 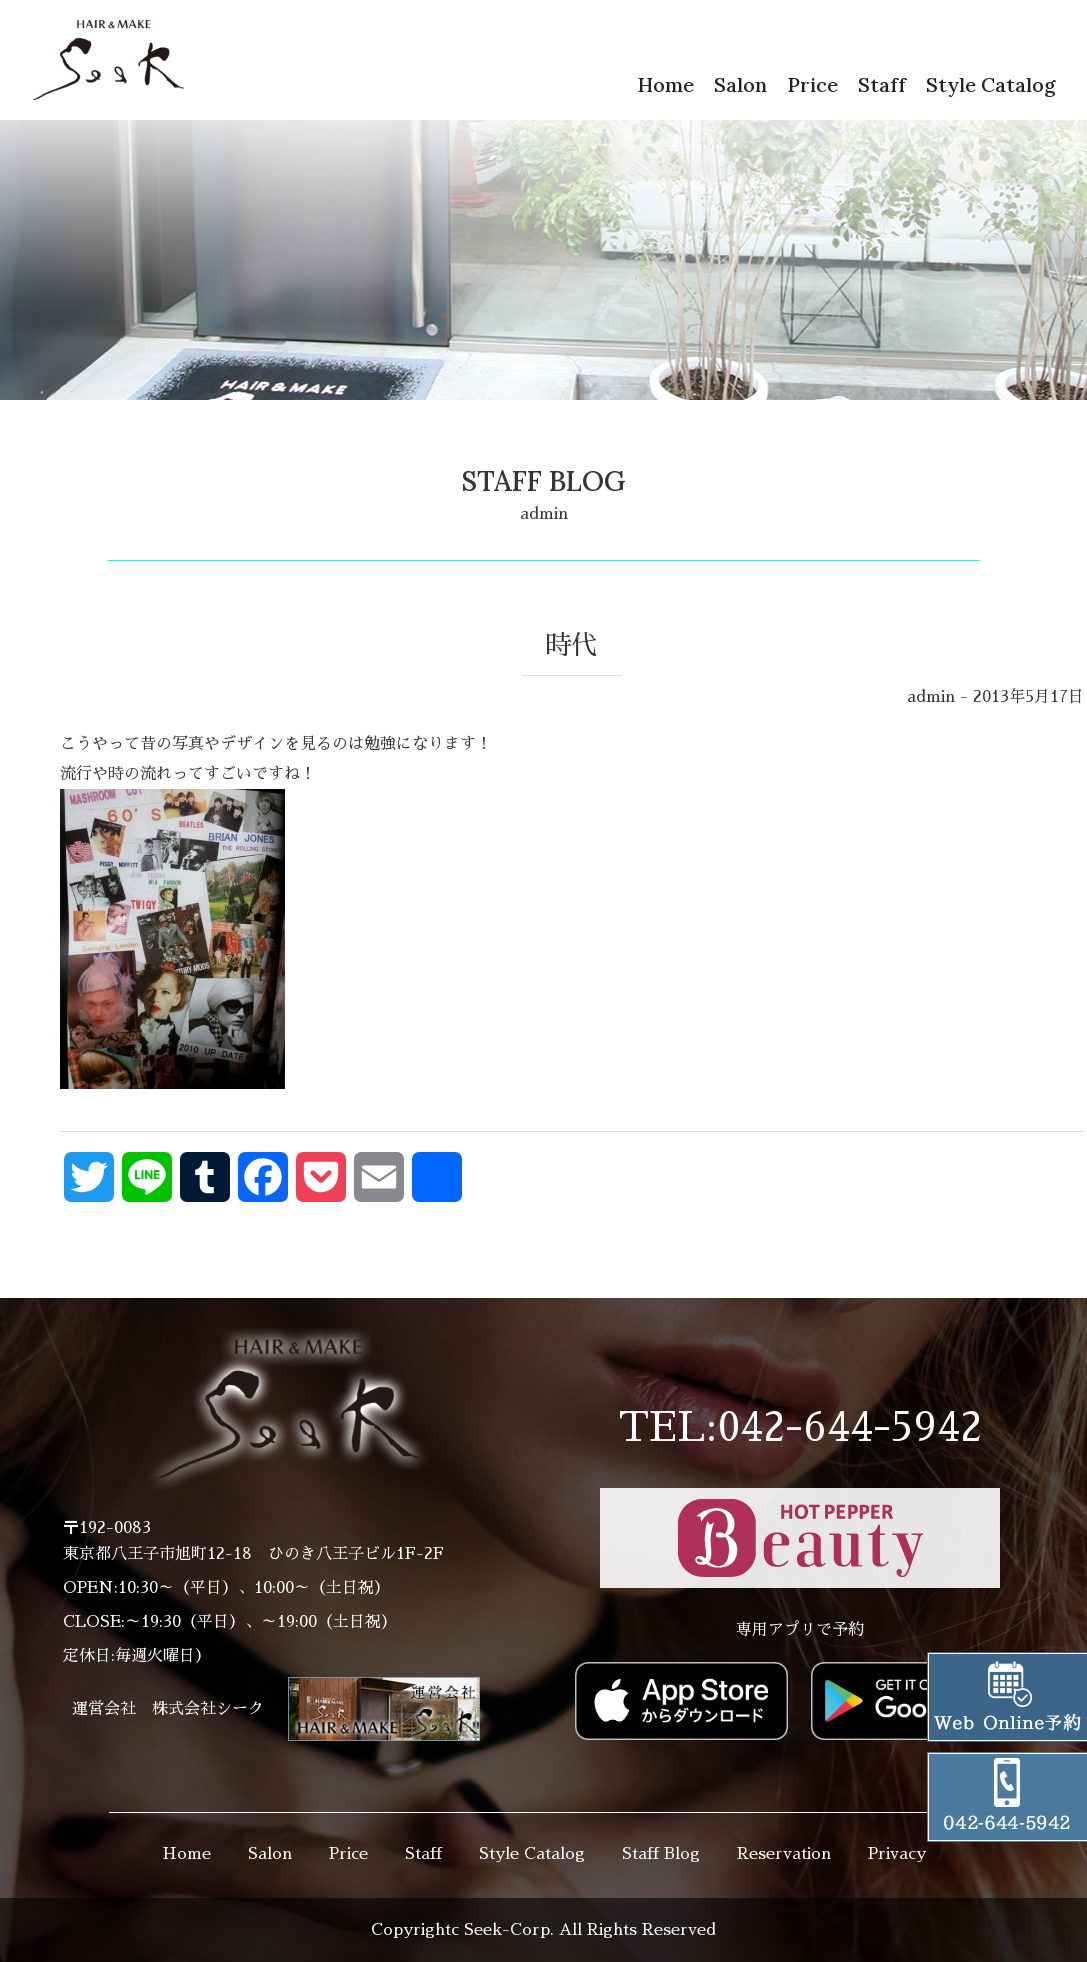 I want to click on Privacy, so click(x=897, y=1854).